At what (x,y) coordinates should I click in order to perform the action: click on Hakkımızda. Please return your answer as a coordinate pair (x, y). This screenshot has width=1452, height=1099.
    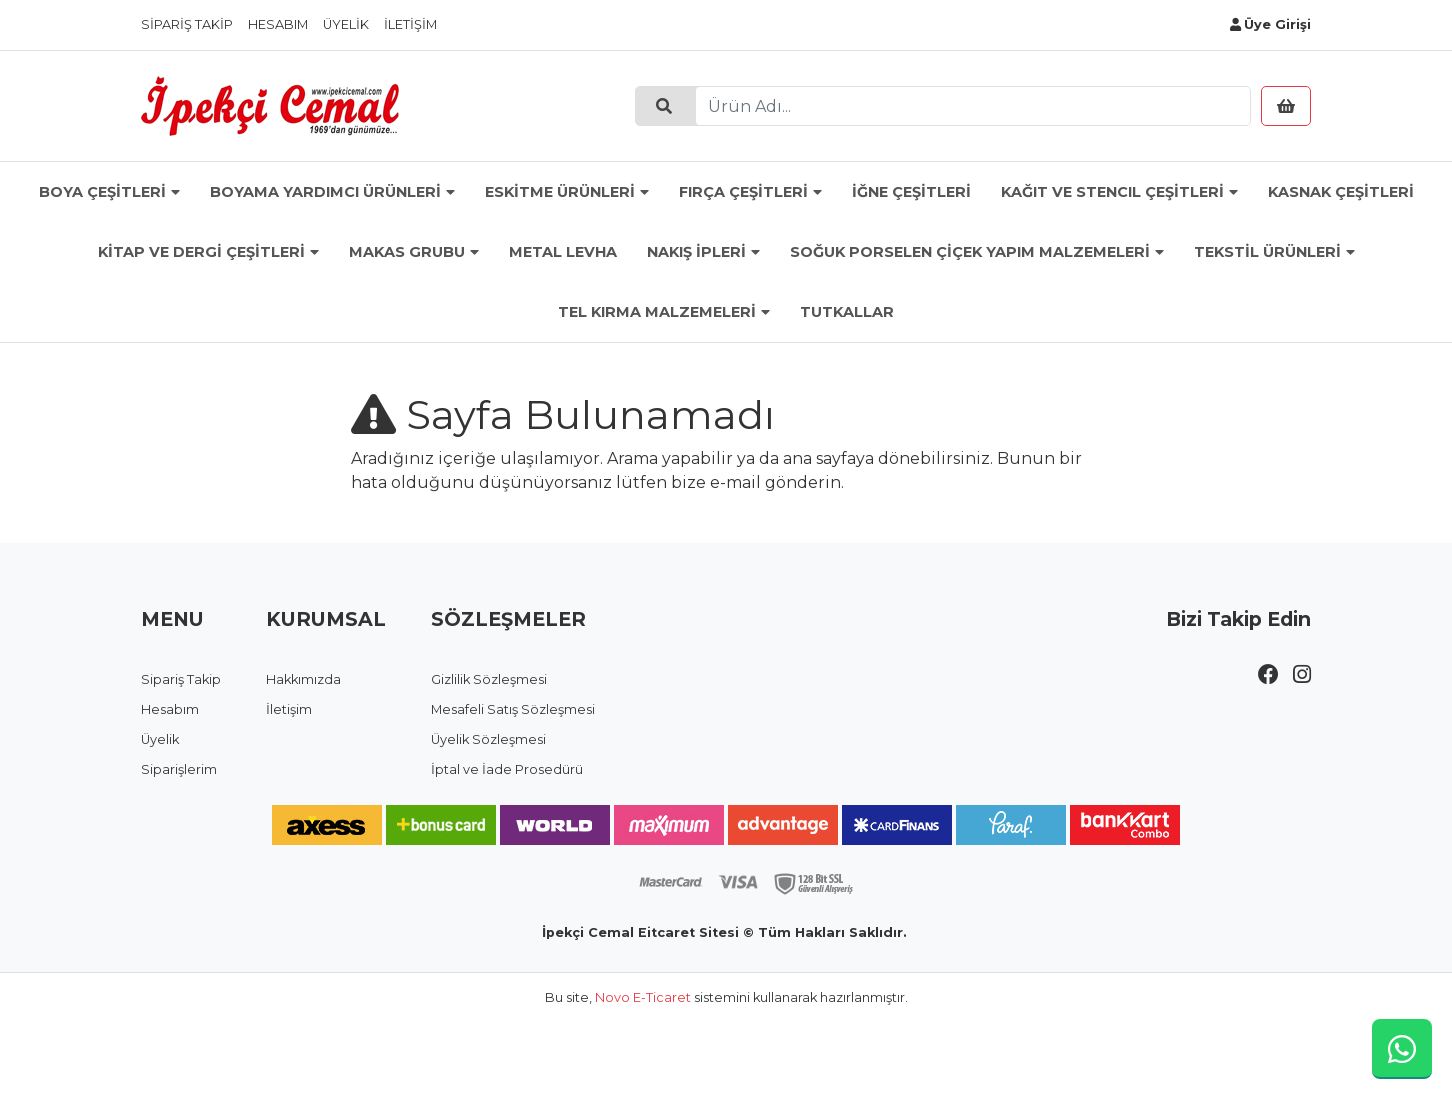
    Looking at the image, I should click on (303, 679).